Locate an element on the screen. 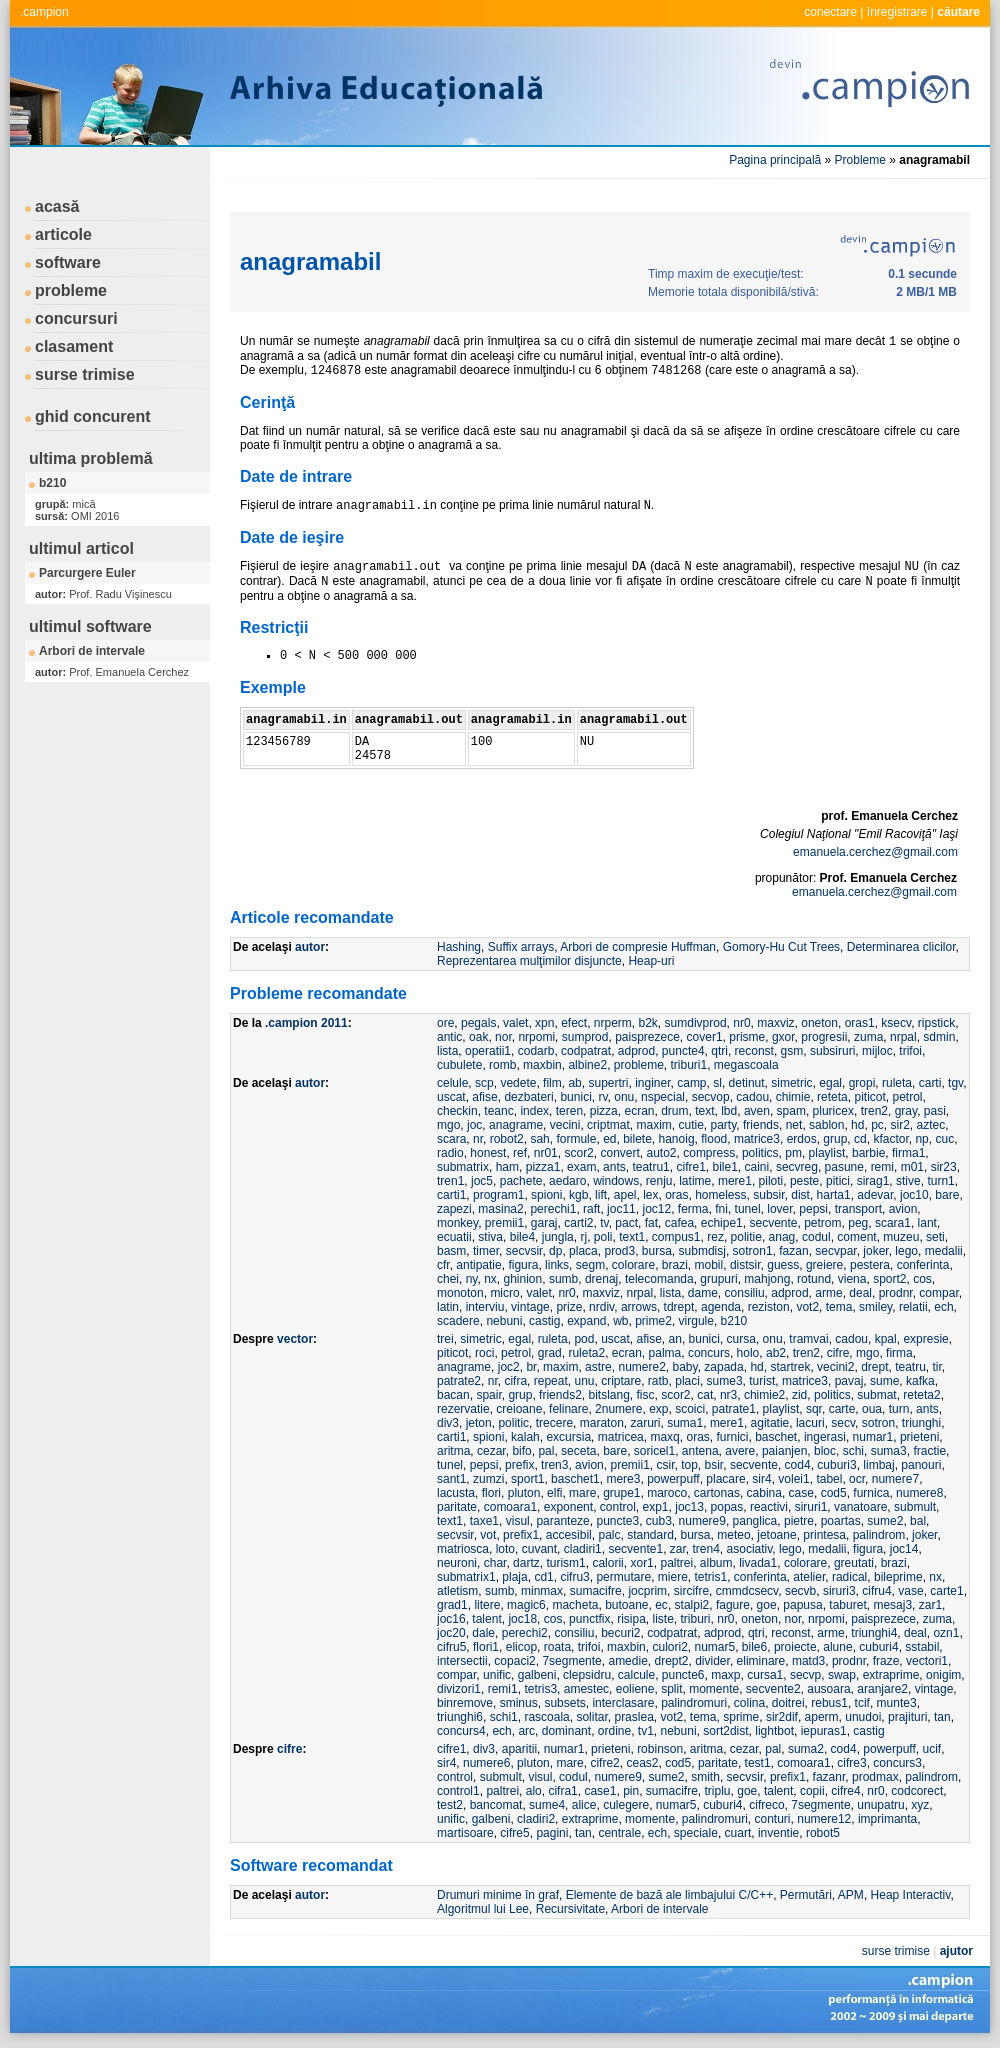 The image size is (1000, 2048). arrows is located at coordinates (639, 1307).